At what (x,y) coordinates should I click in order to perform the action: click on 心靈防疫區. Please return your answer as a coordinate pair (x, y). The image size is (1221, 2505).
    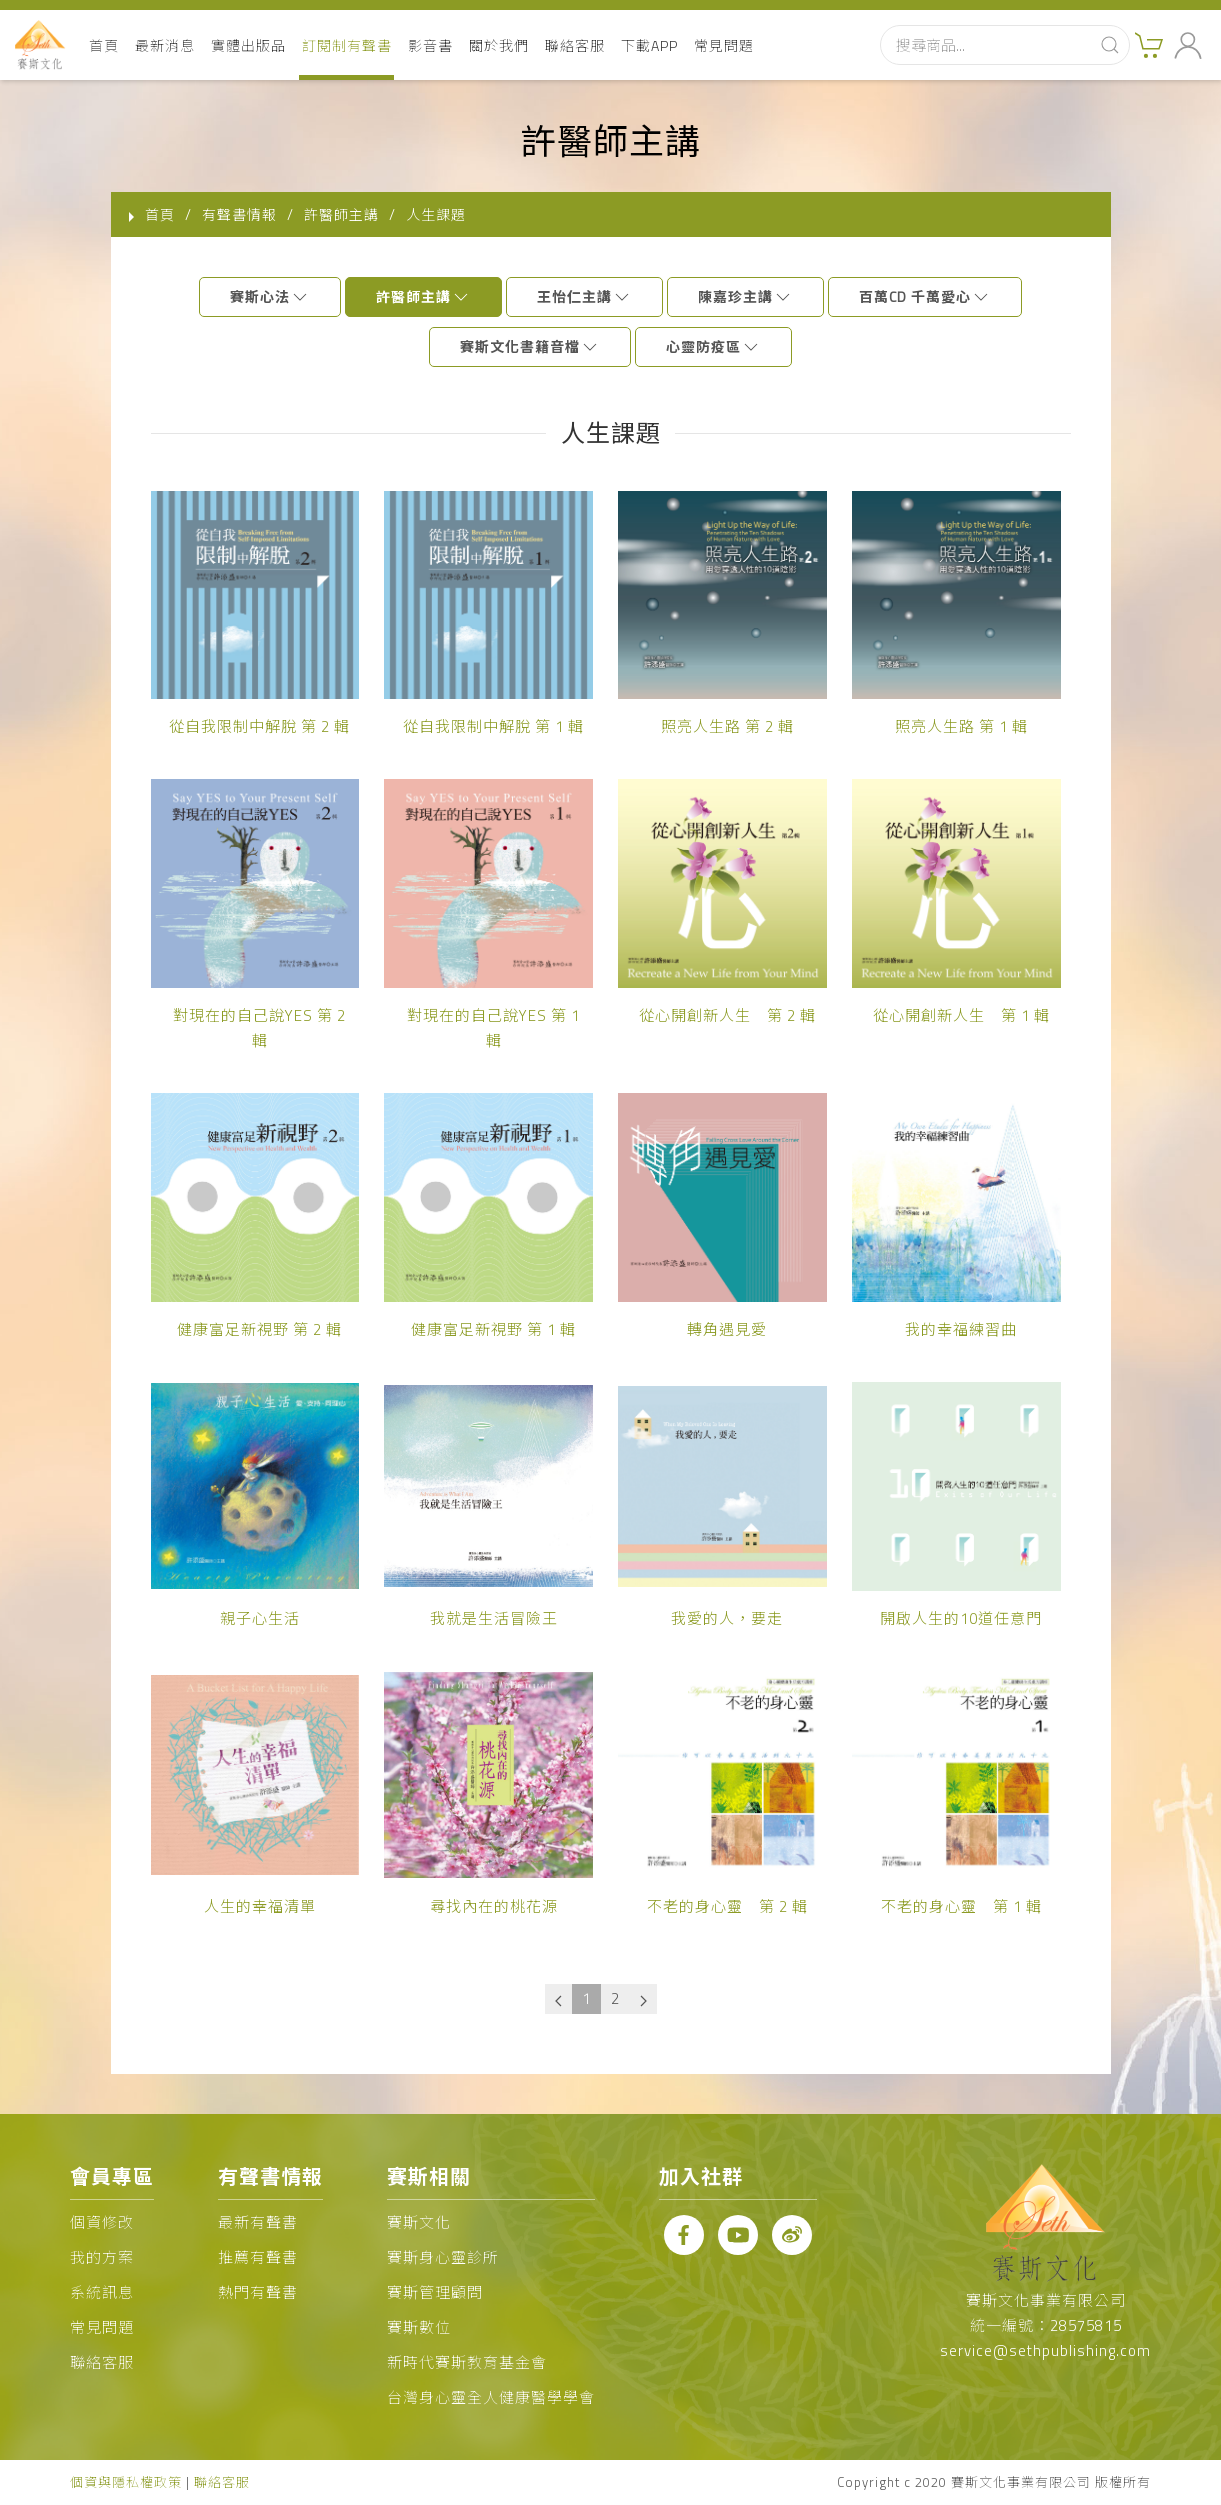
    Looking at the image, I should click on (713, 346).